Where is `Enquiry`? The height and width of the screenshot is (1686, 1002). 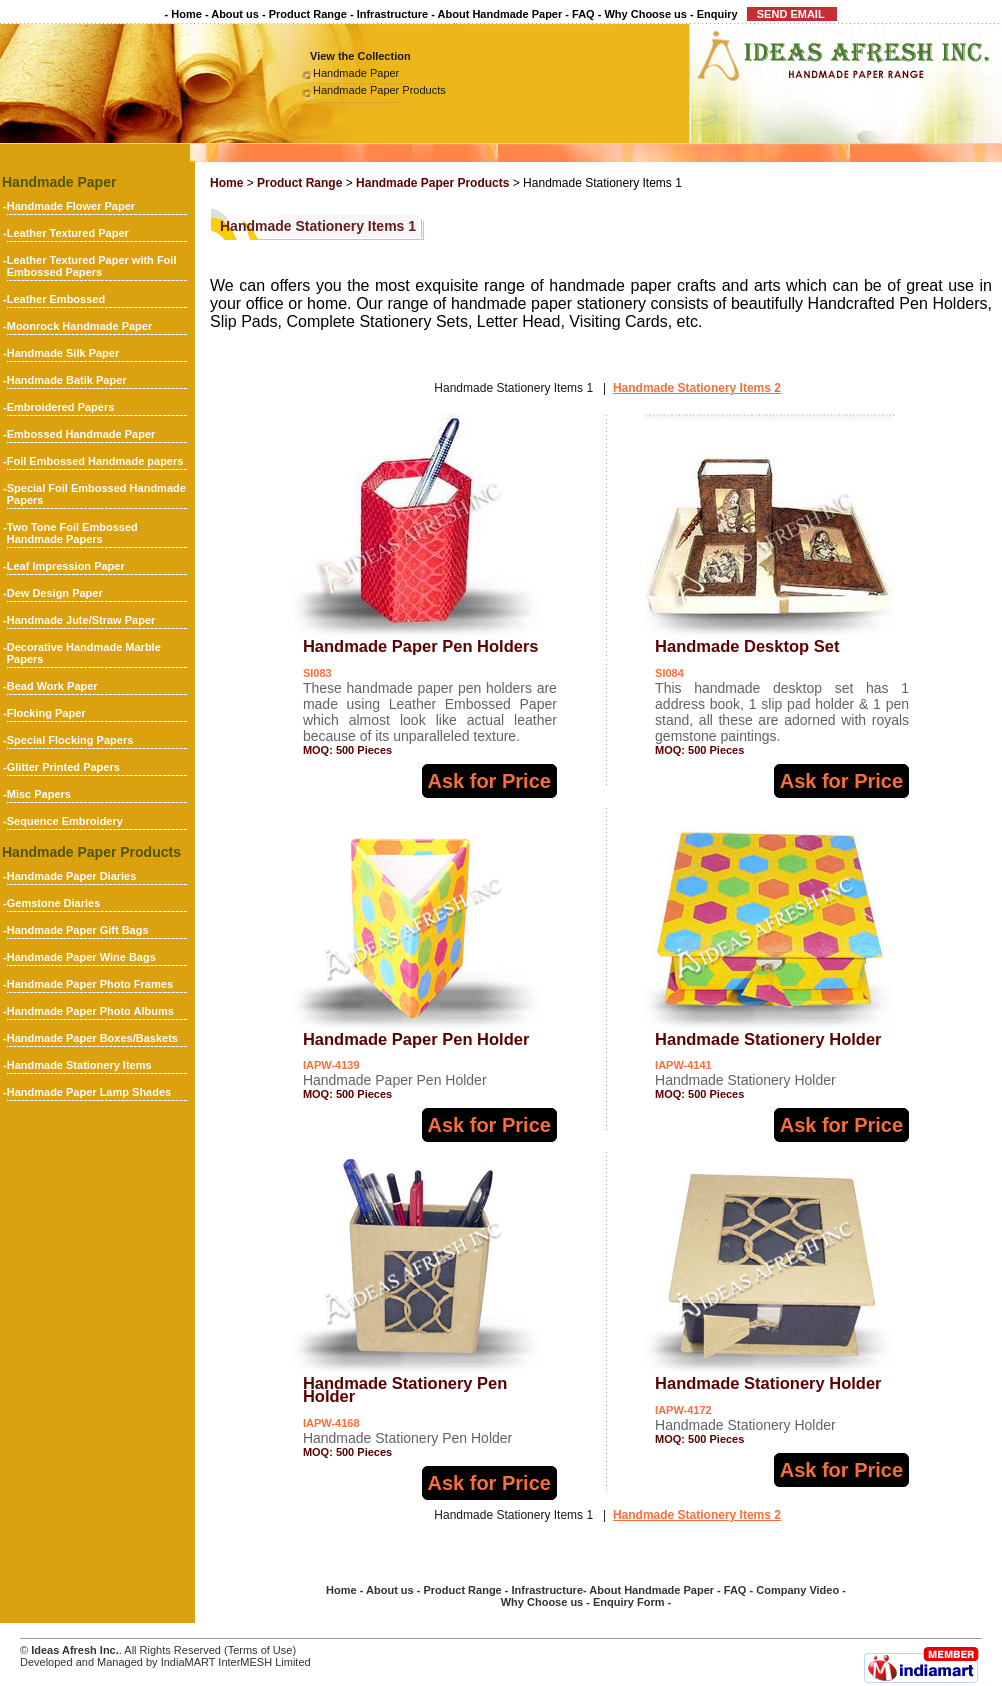
Enquiry is located at coordinates (717, 14).